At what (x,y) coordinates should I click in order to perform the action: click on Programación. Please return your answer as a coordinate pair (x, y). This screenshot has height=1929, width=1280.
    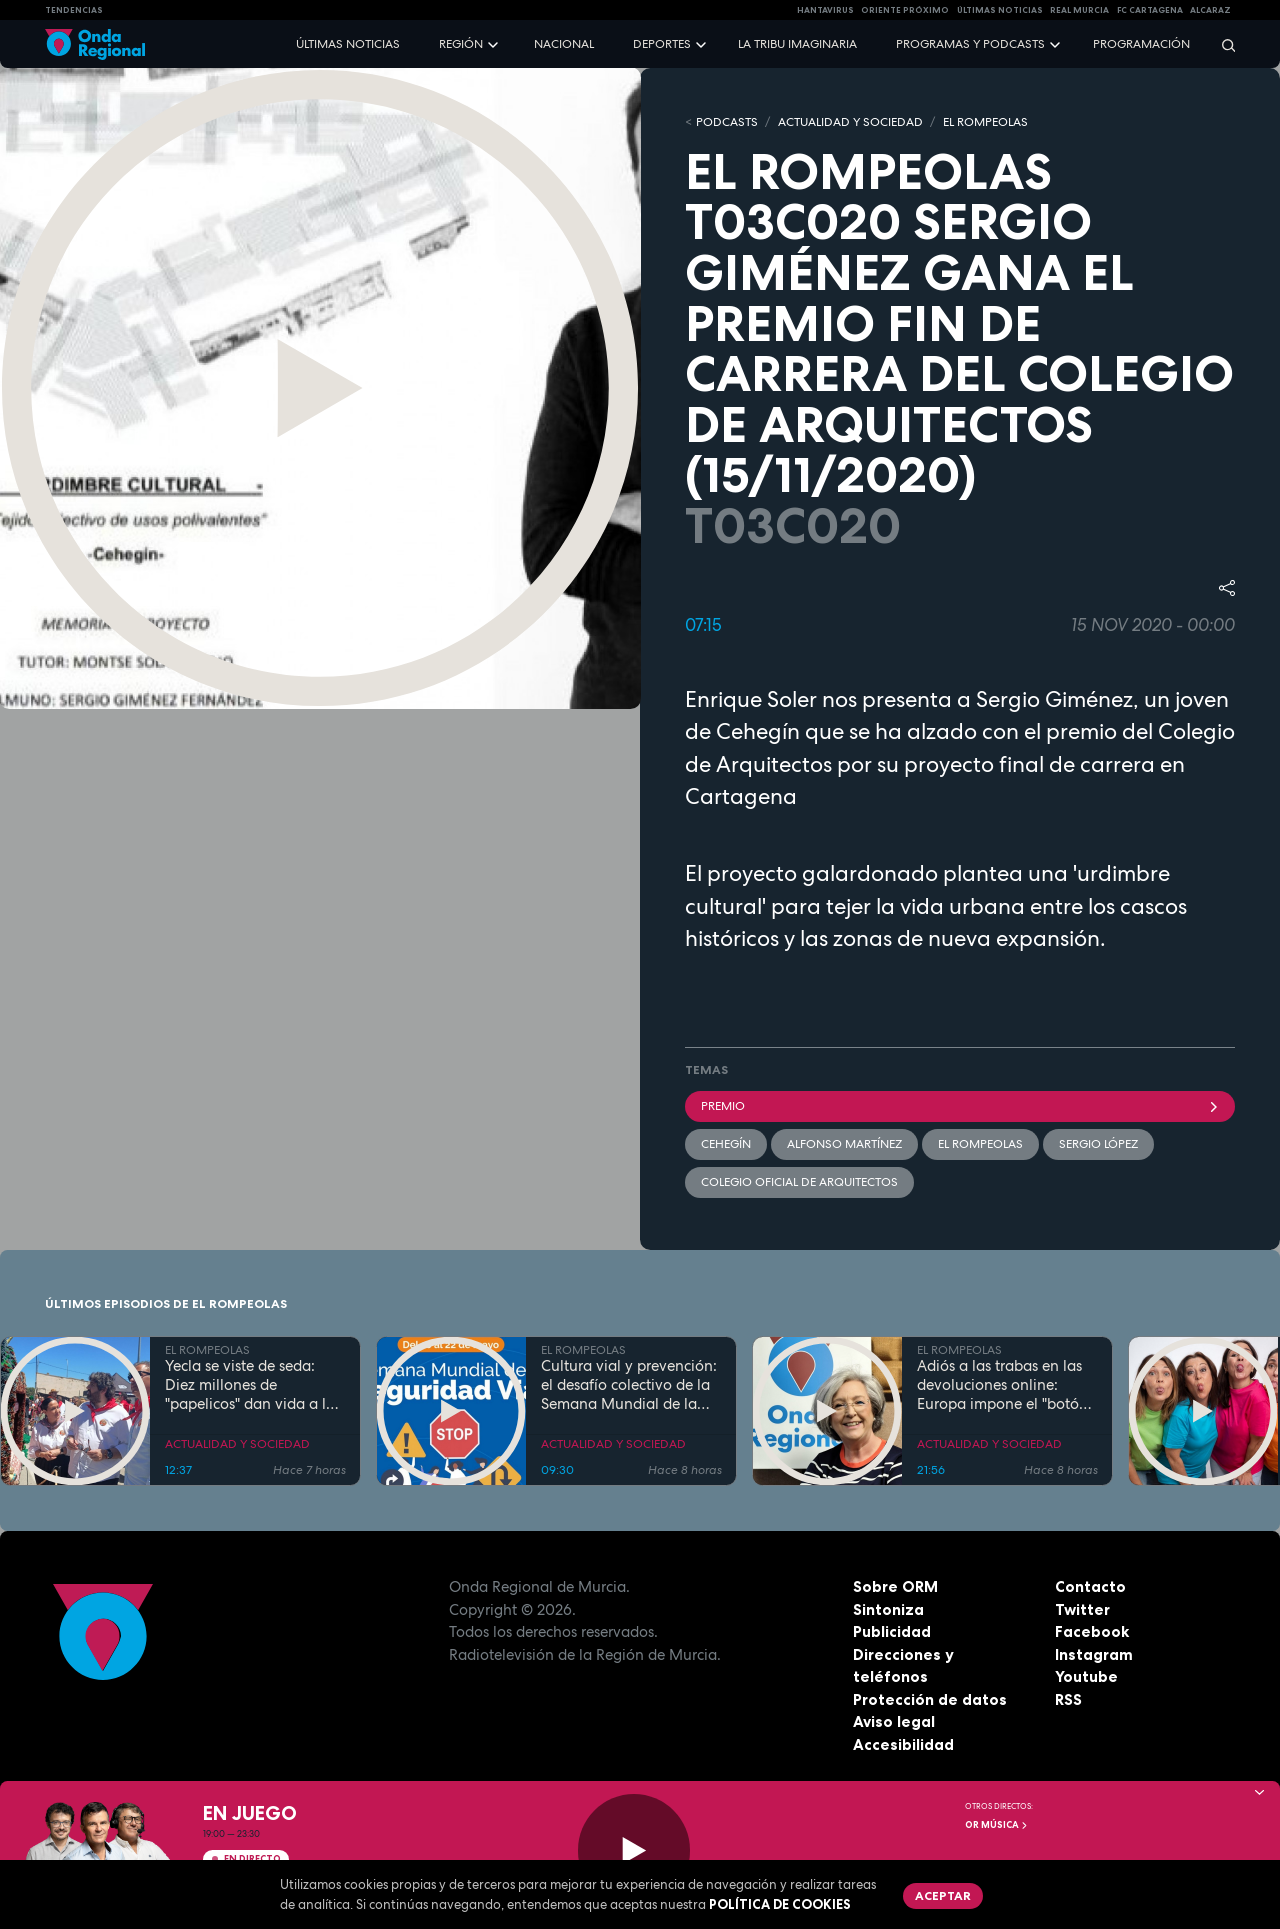
    Looking at the image, I should click on (1141, 44).